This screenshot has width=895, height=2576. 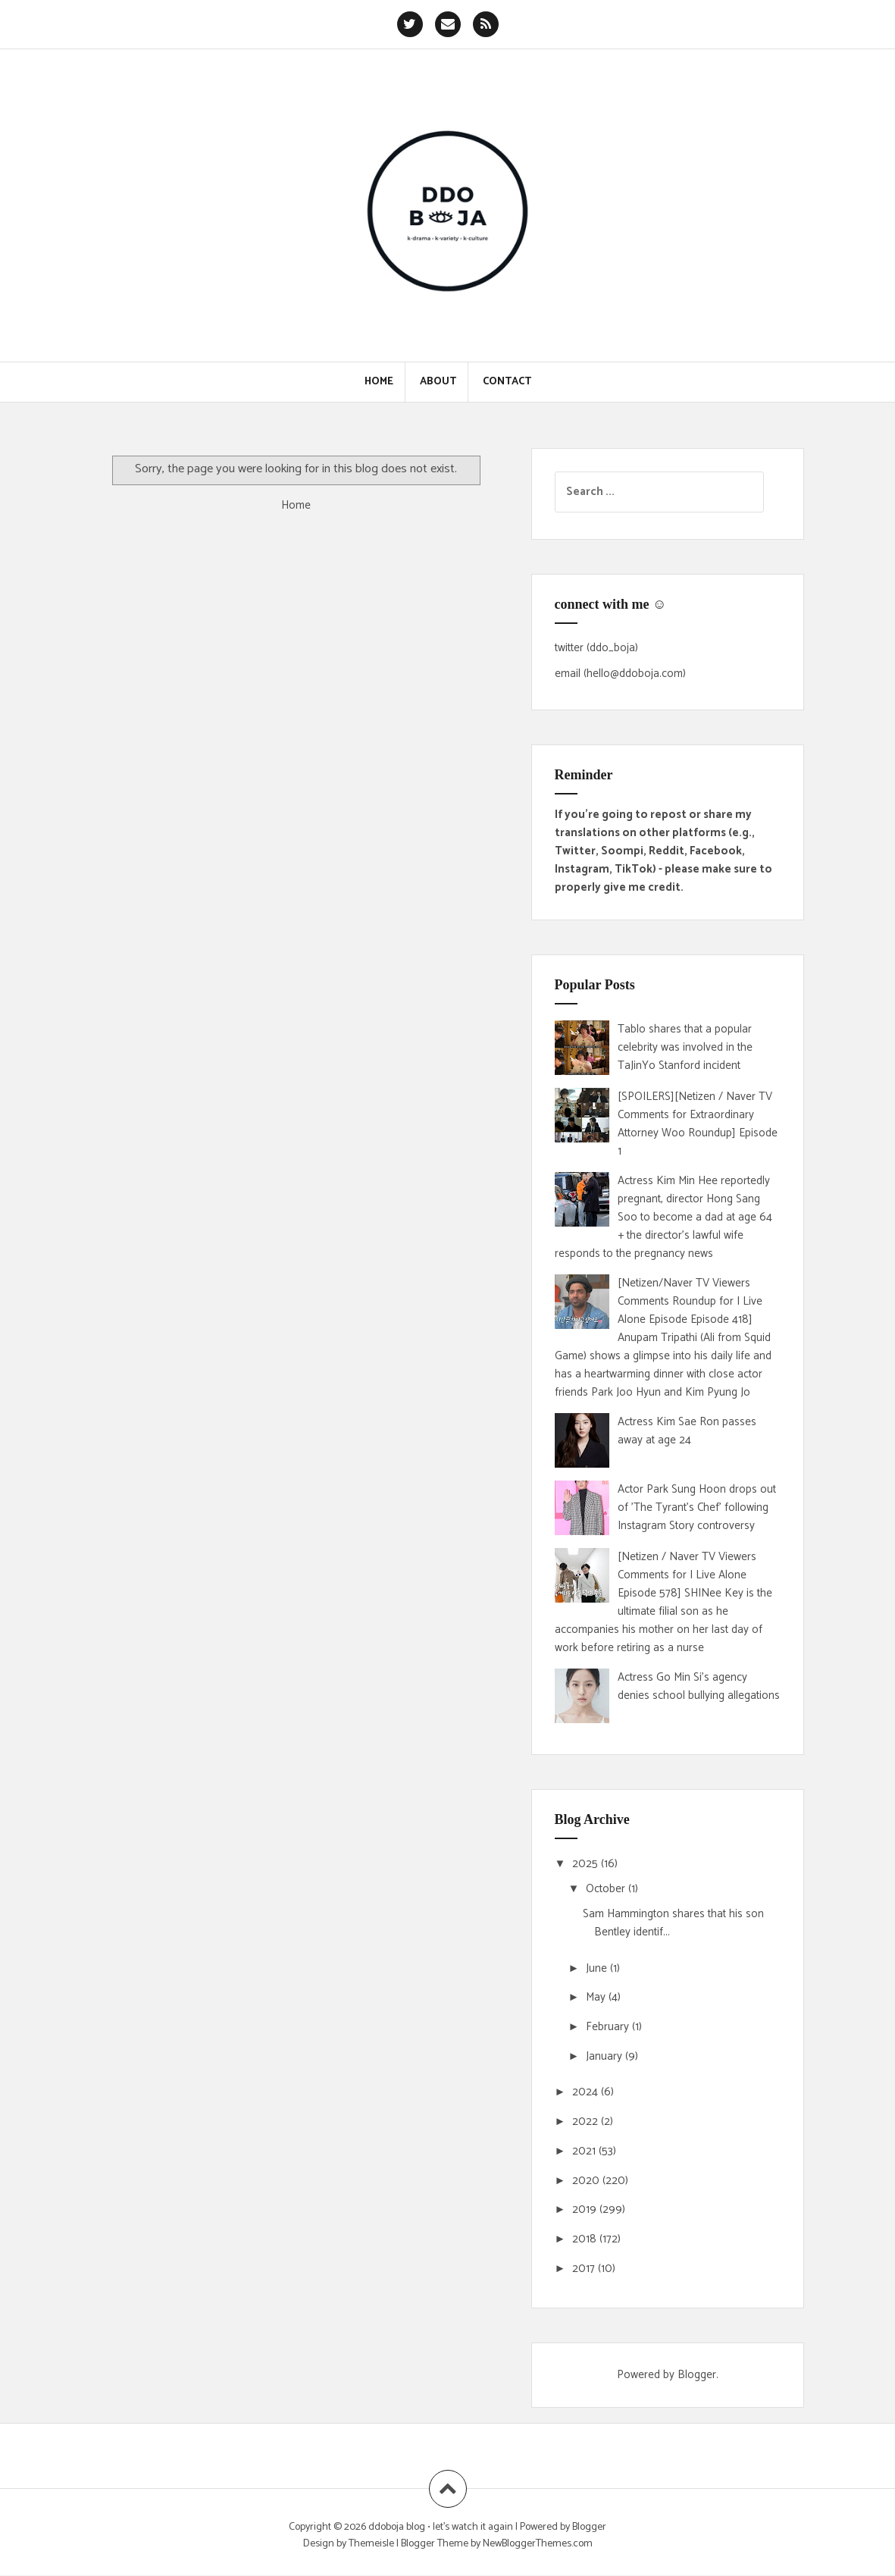 What do you see at coordinates (379, 382) in the screenshot?
I see `Home` at bounding box center [379, 382].